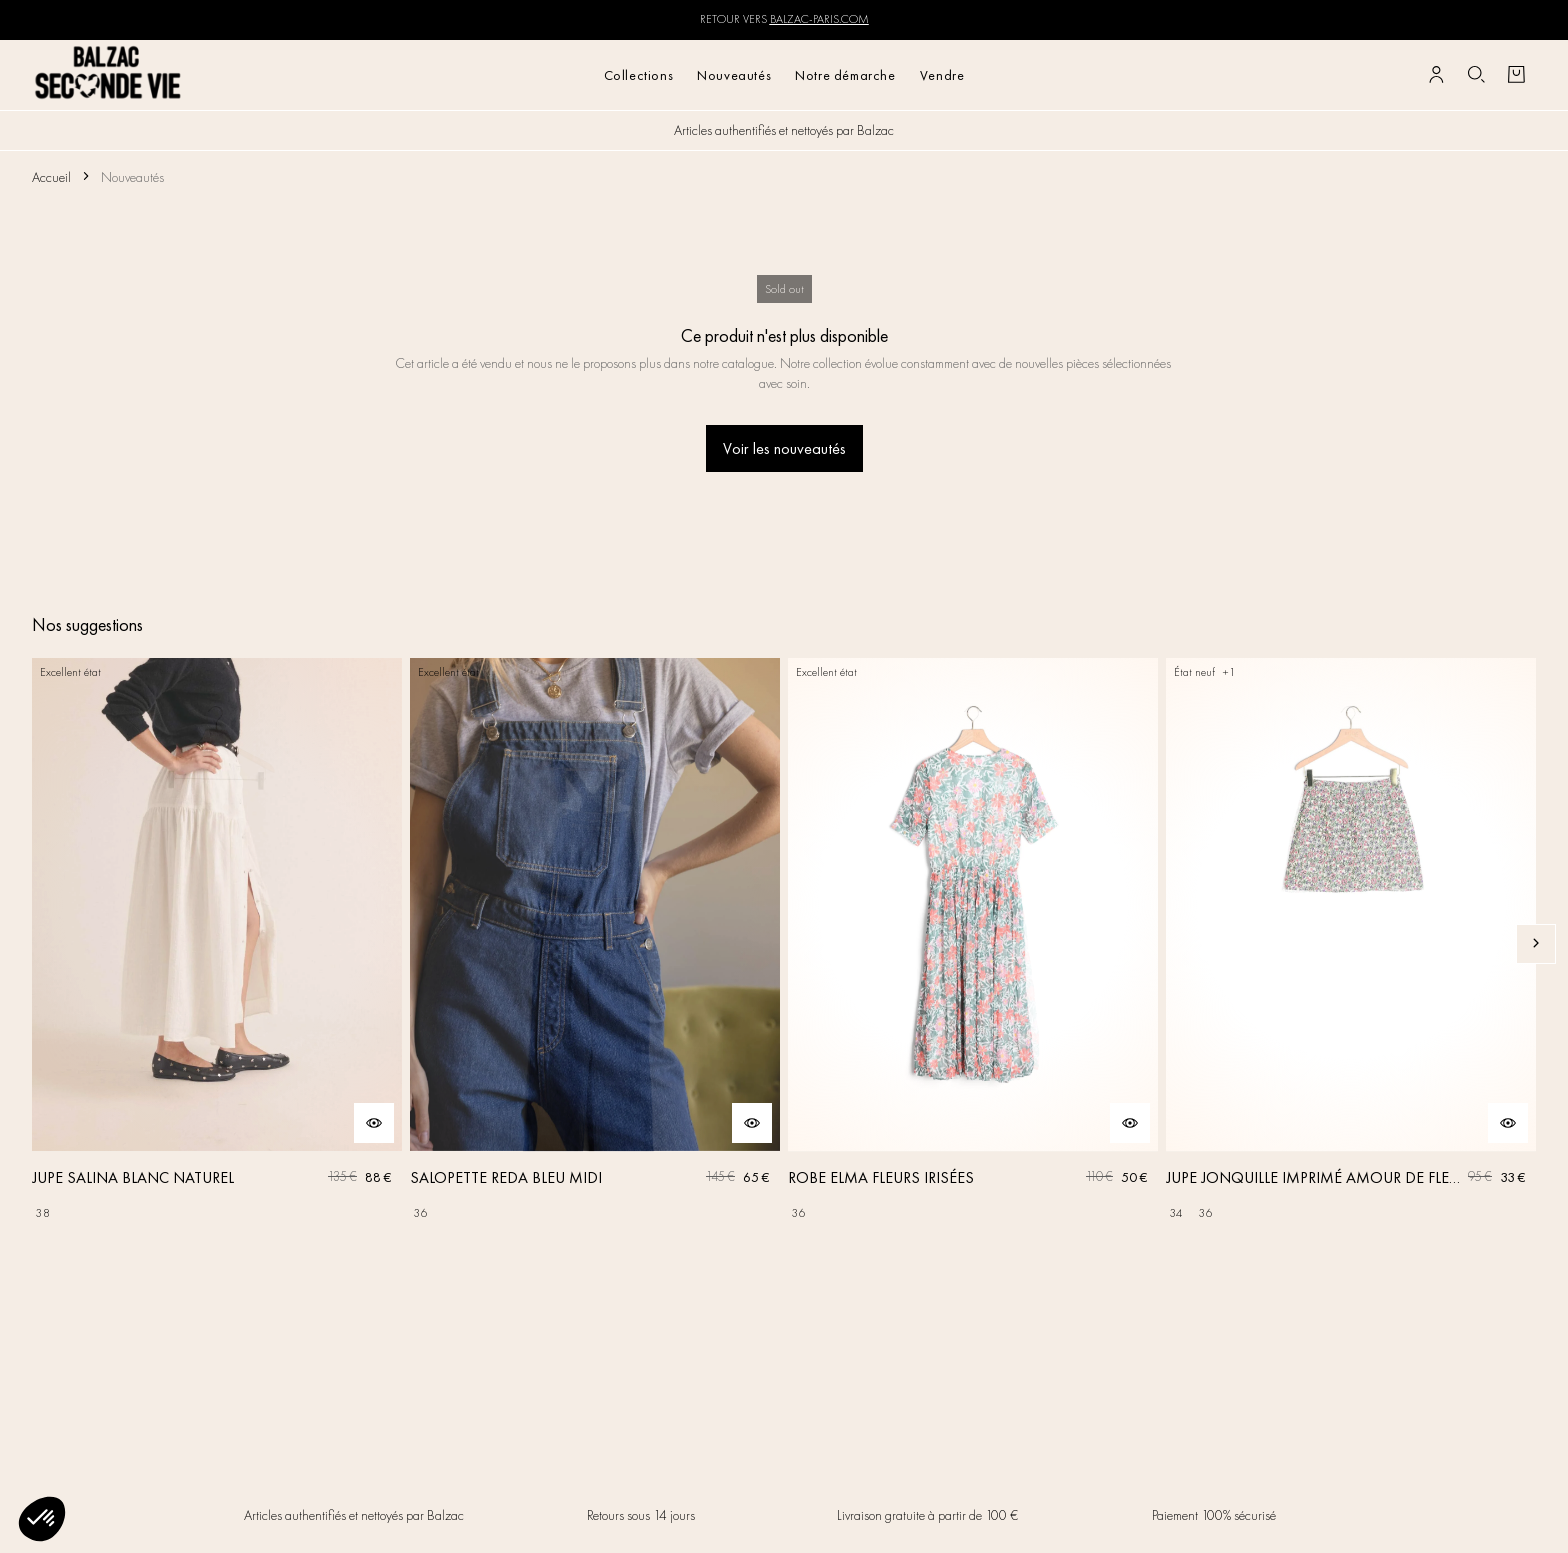 The image size is (1568, 1553). I want to click on [Aperçu rapide du produit], so click(374, 1123).